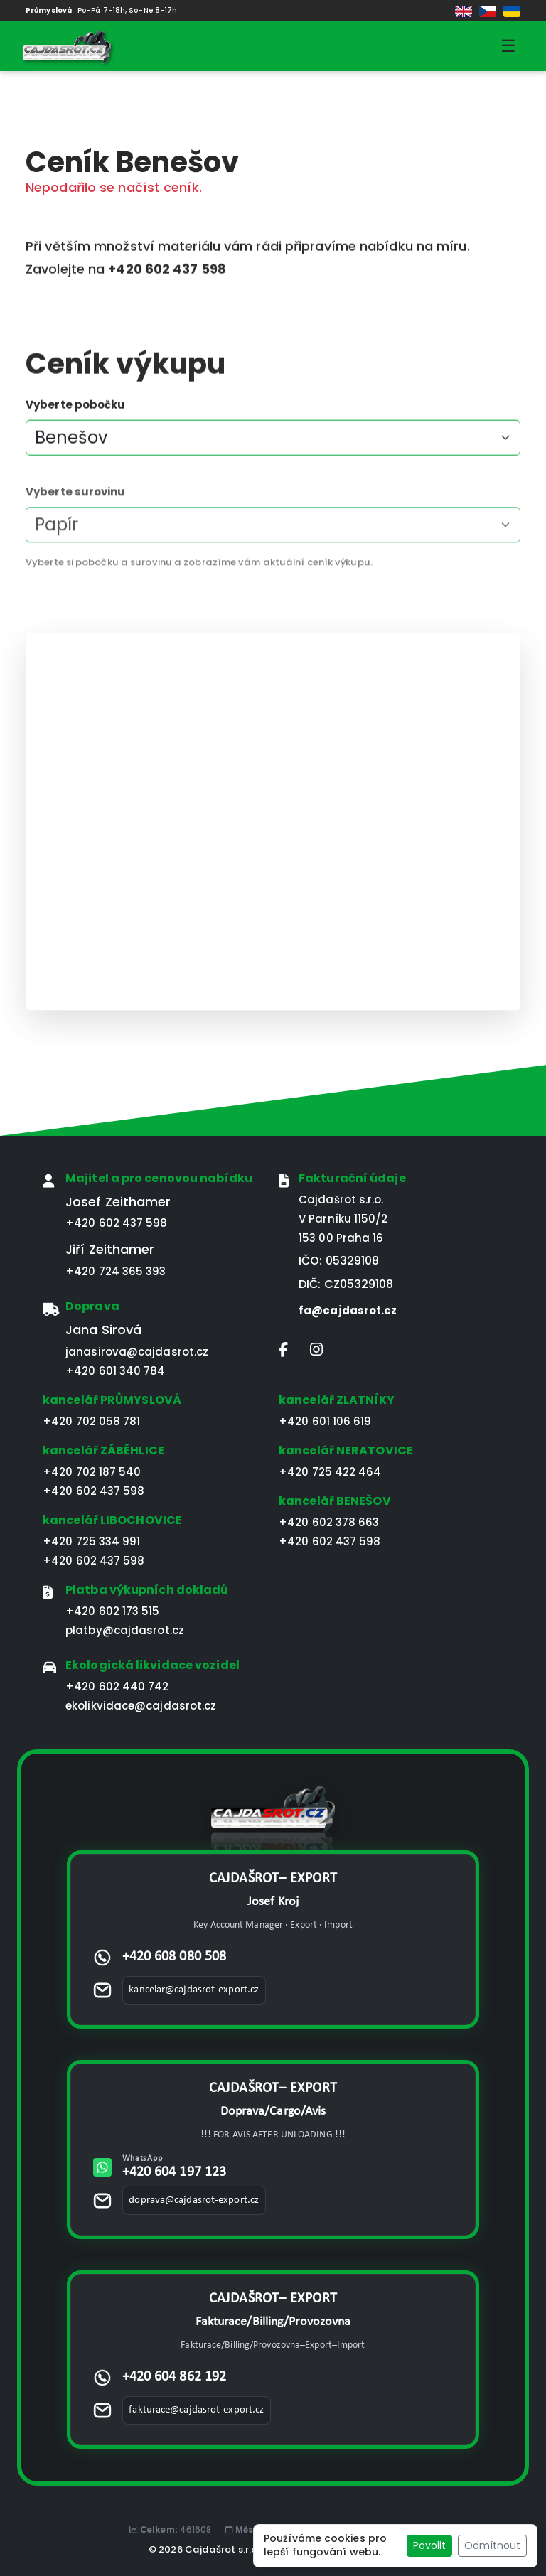  What do you see at coordinates (112, 1611) in the screenshot?
I see `+420 602 173 515` at bounding box center [112, 1611].